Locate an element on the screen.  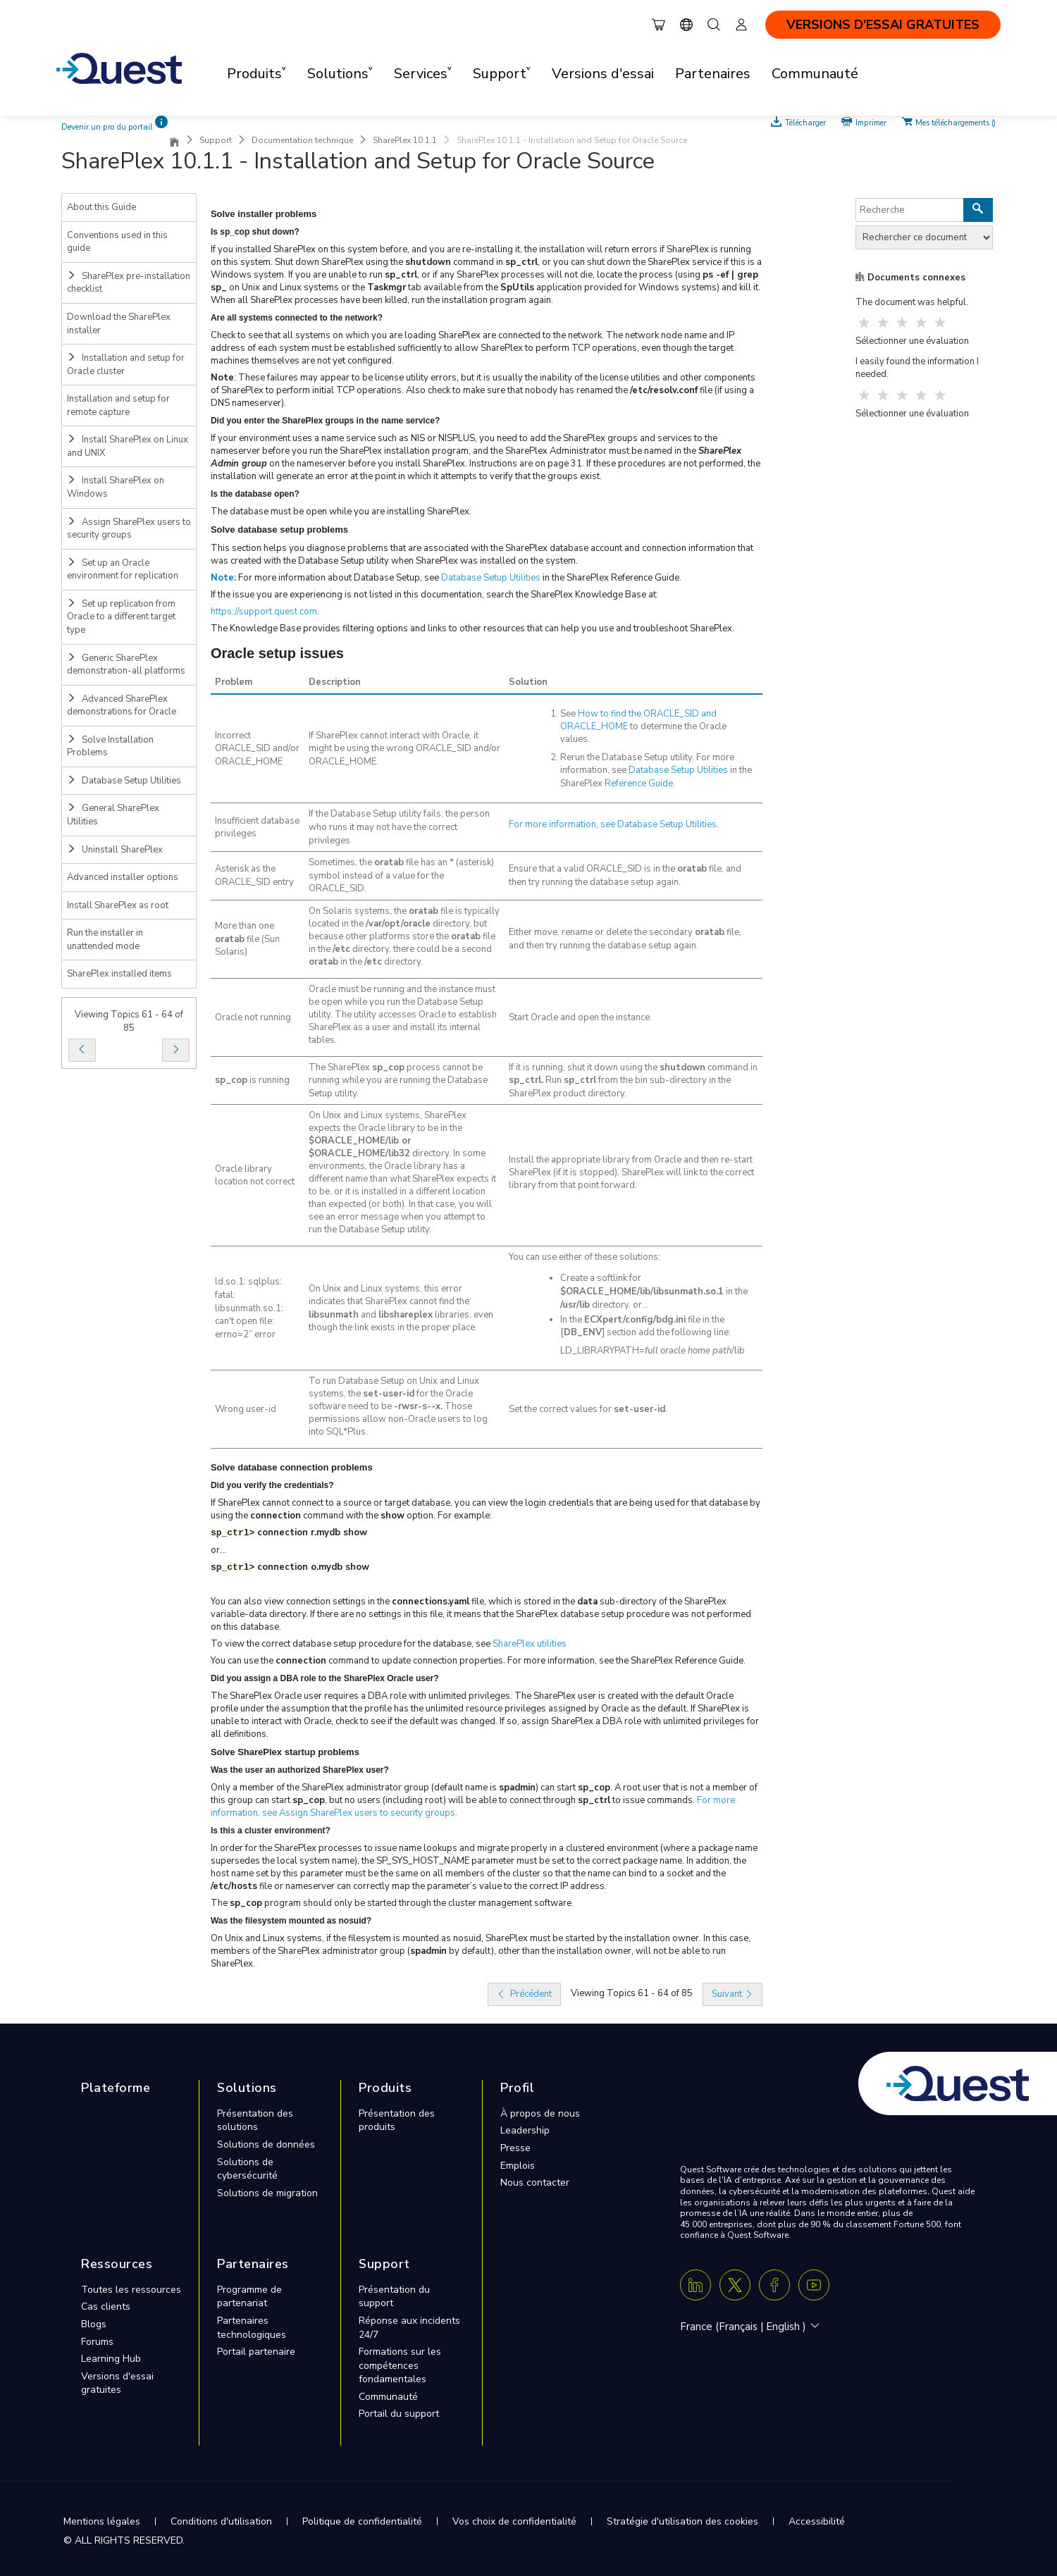
Install SharePlex on Linux and UNIX is located at coordinates (127, 446).